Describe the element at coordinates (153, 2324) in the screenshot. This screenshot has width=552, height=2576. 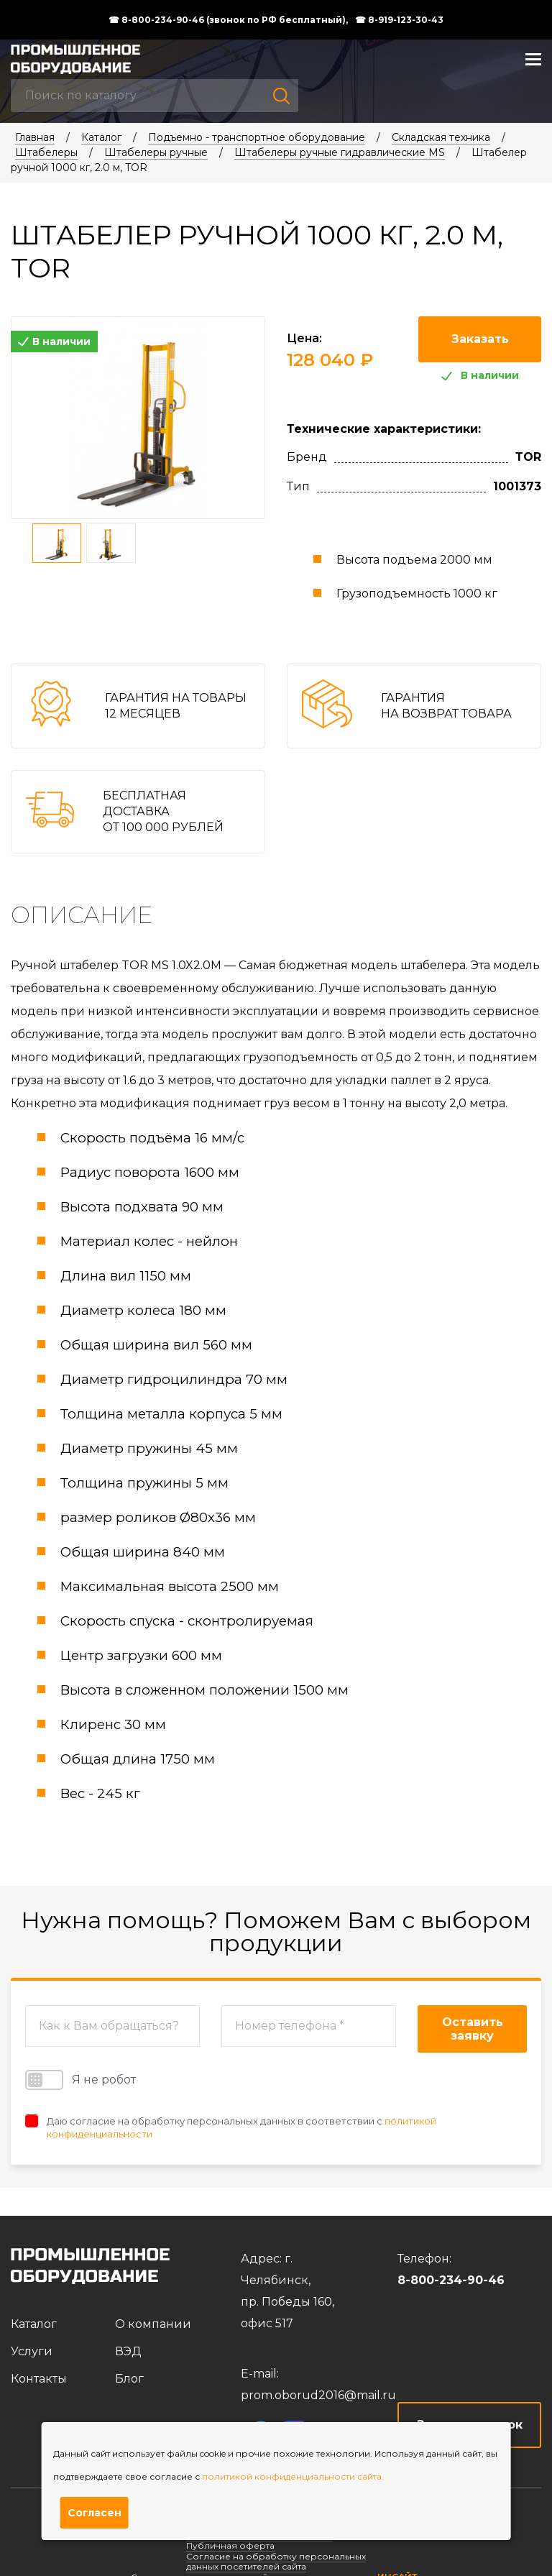
I see `О компании` at that location.